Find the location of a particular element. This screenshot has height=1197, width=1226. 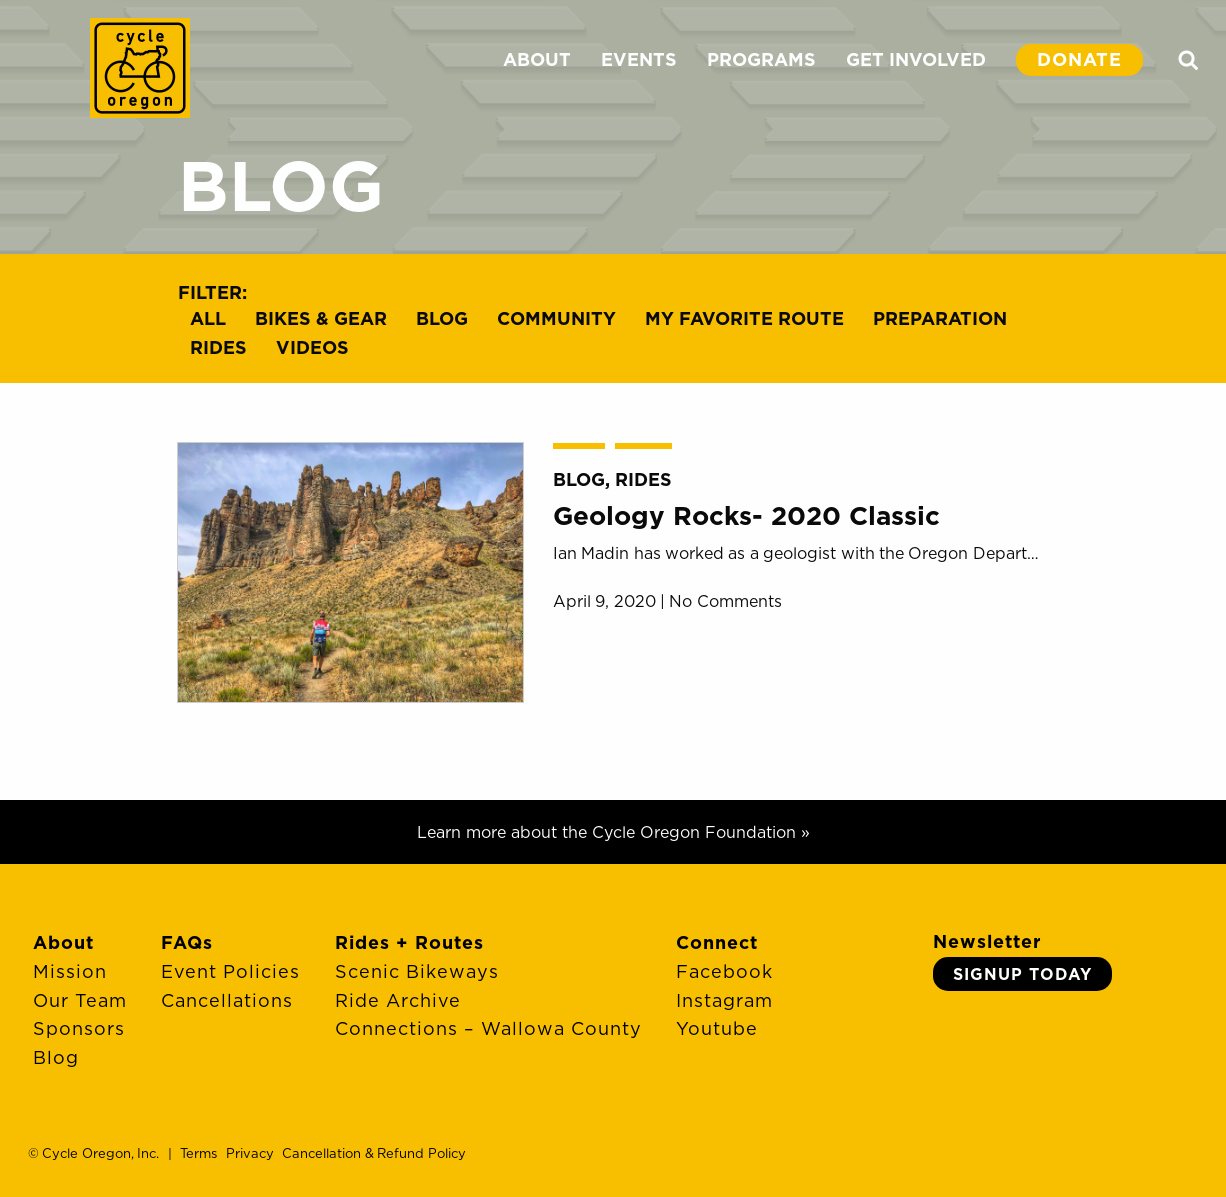

Terms is located at coordinates (198, 1153).